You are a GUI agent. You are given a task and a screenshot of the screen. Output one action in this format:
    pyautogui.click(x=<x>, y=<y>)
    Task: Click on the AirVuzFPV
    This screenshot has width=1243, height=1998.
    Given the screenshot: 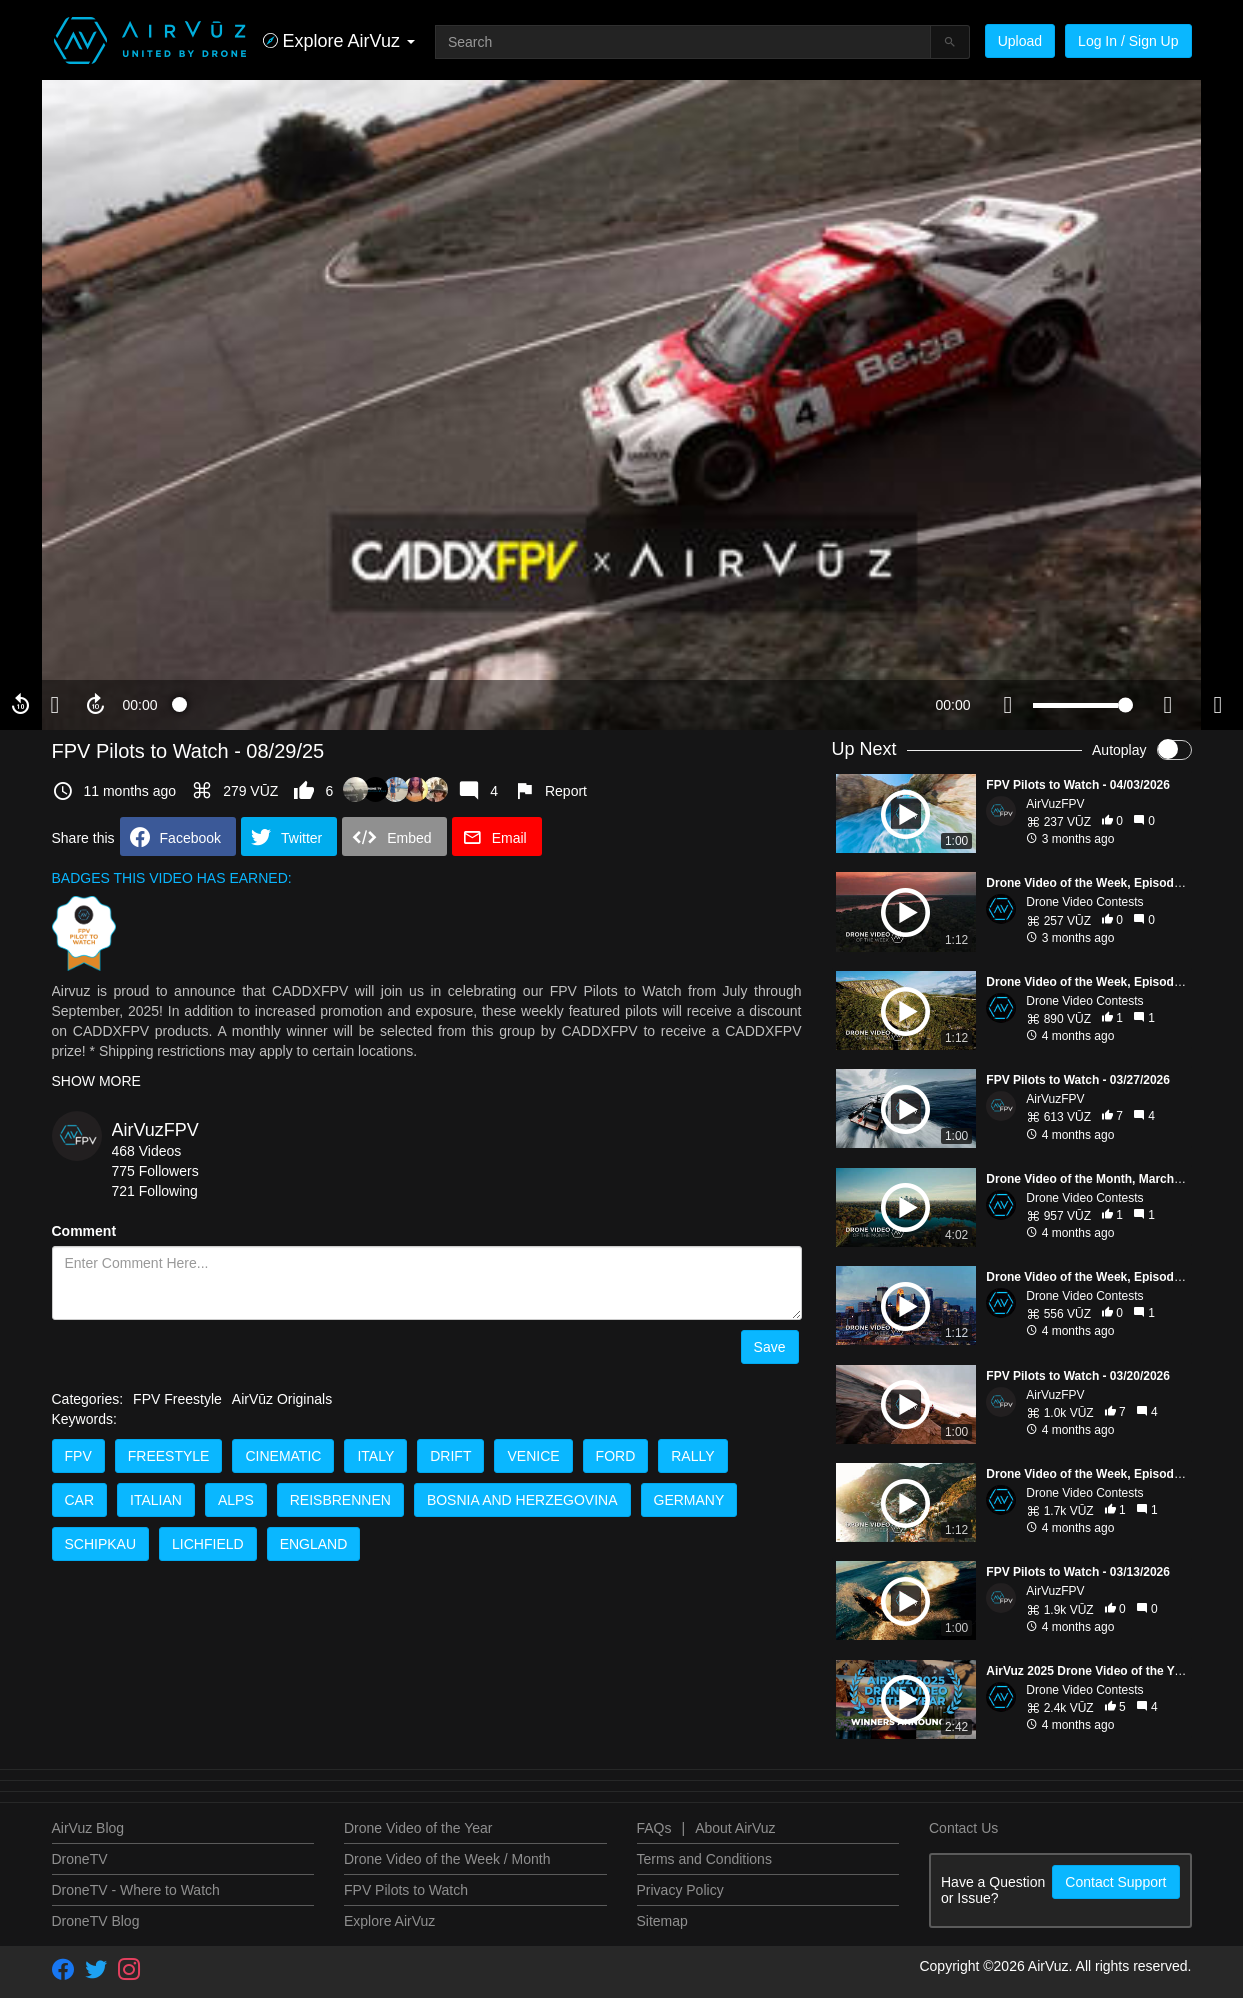 What is the action you would take?
    pyautogui.click(x=155, y=1130)
    